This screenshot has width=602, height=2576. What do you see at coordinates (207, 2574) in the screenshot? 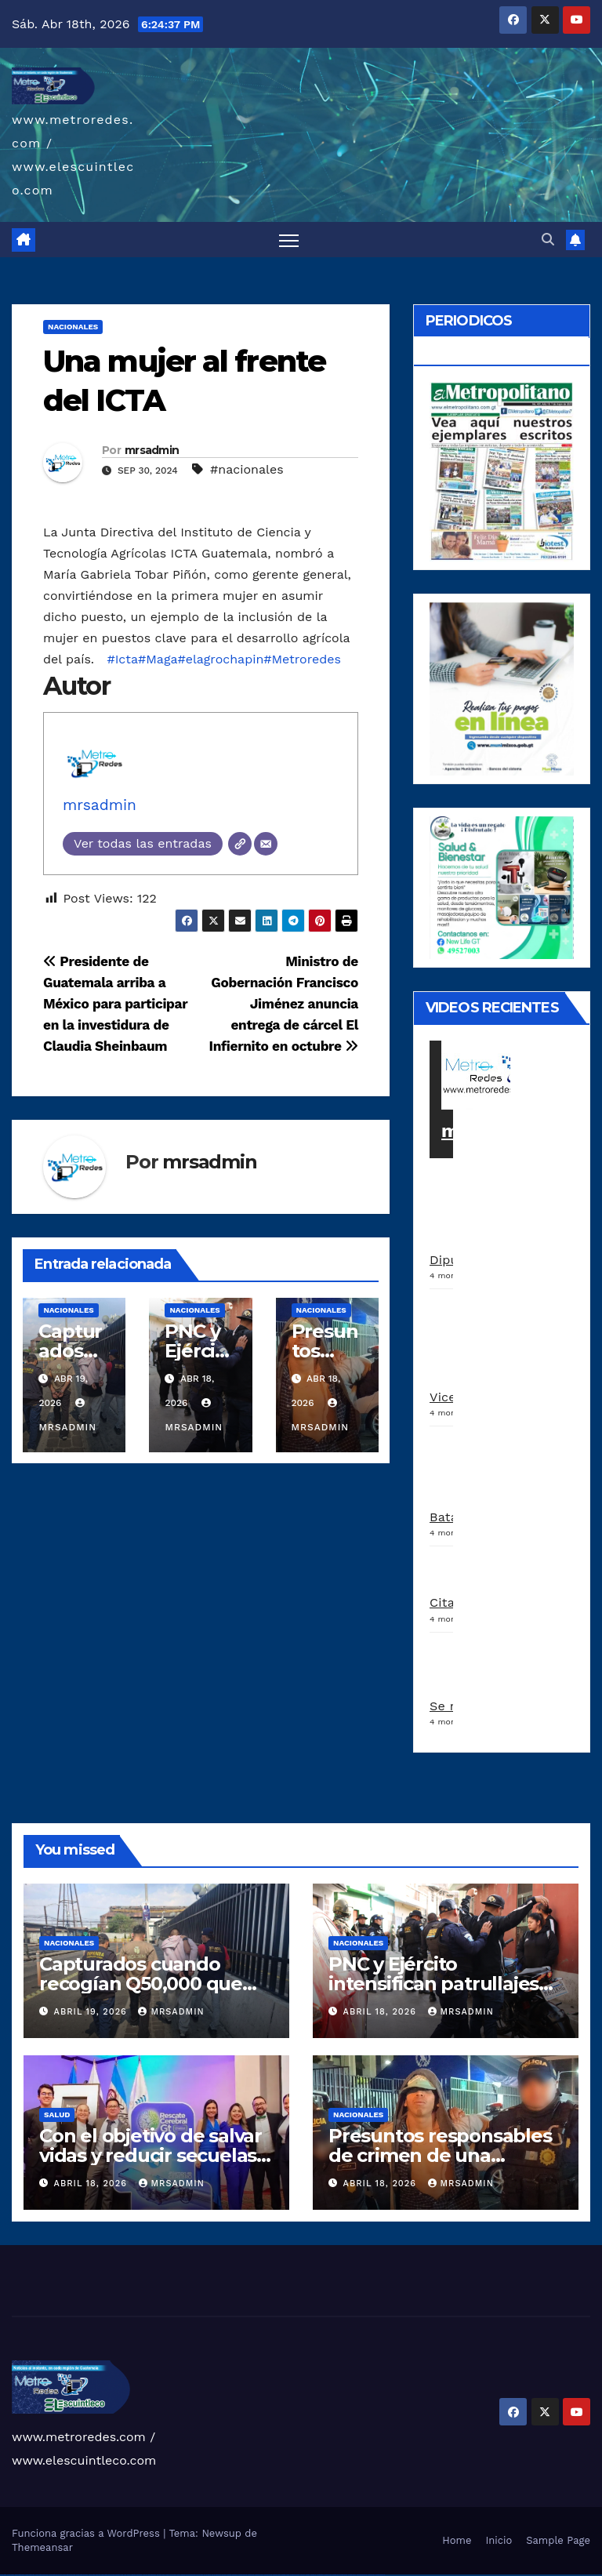
I see `pin-up kazino` at bounding box center [207, 2574].